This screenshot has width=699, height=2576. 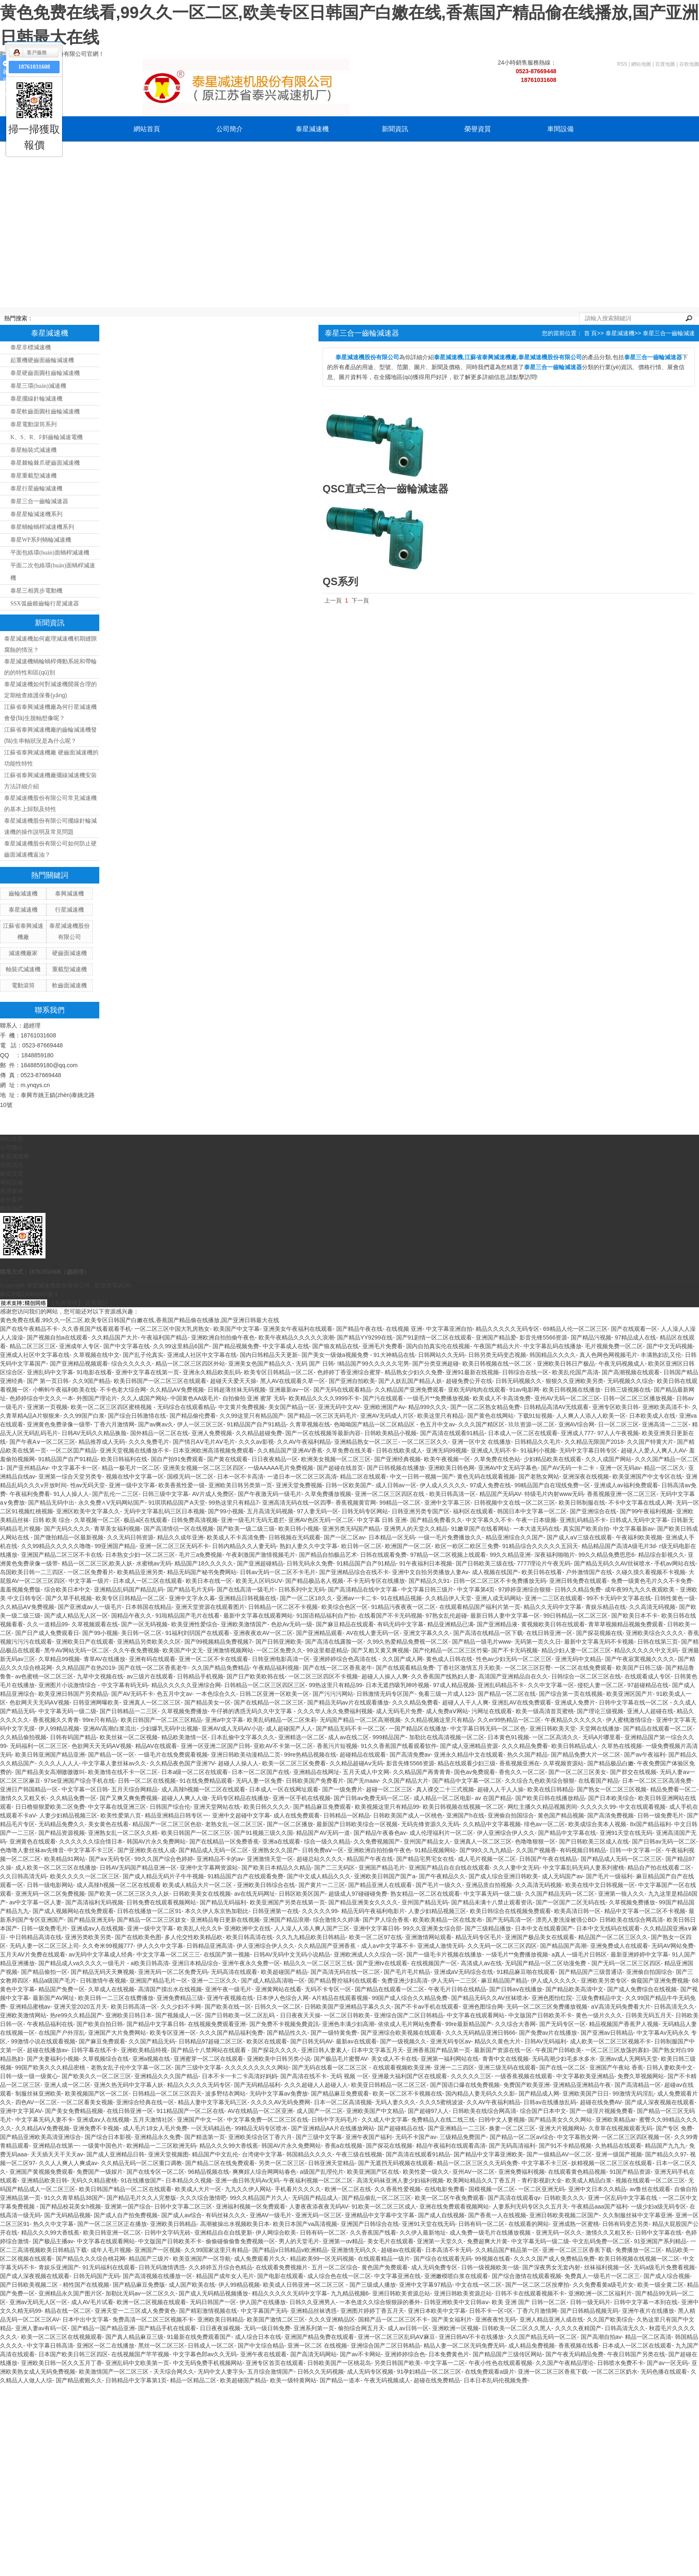 I want to click on 亚洲精品永久免费, so click(x=157, y=2137).